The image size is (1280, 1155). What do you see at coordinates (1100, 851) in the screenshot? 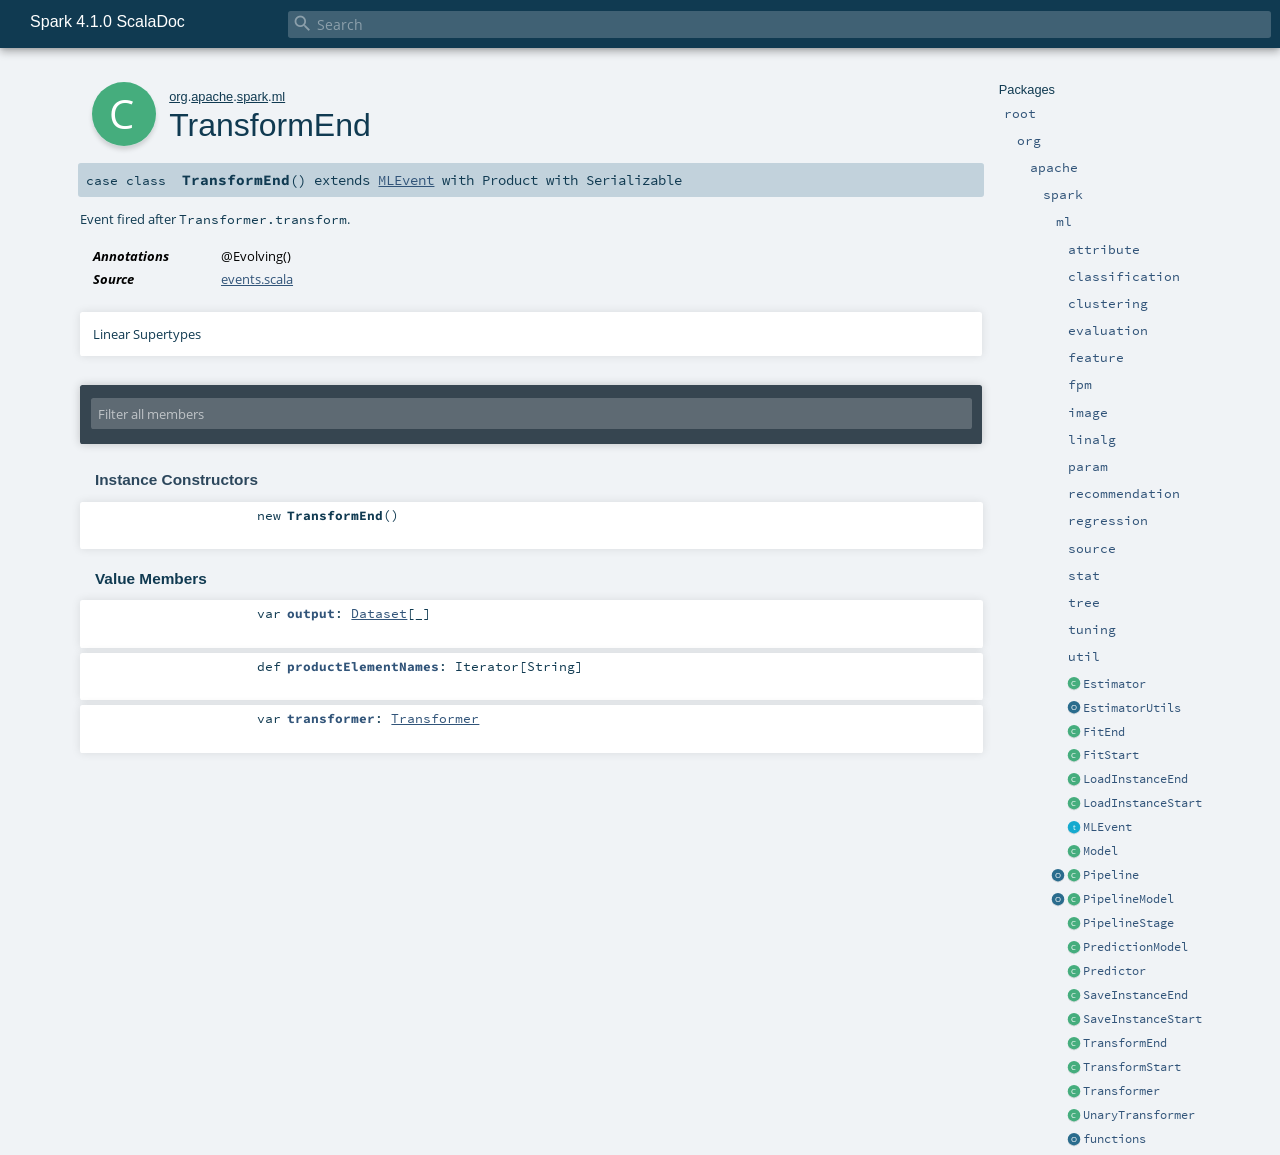
I see `Model` at bounding box center [1100, 851].